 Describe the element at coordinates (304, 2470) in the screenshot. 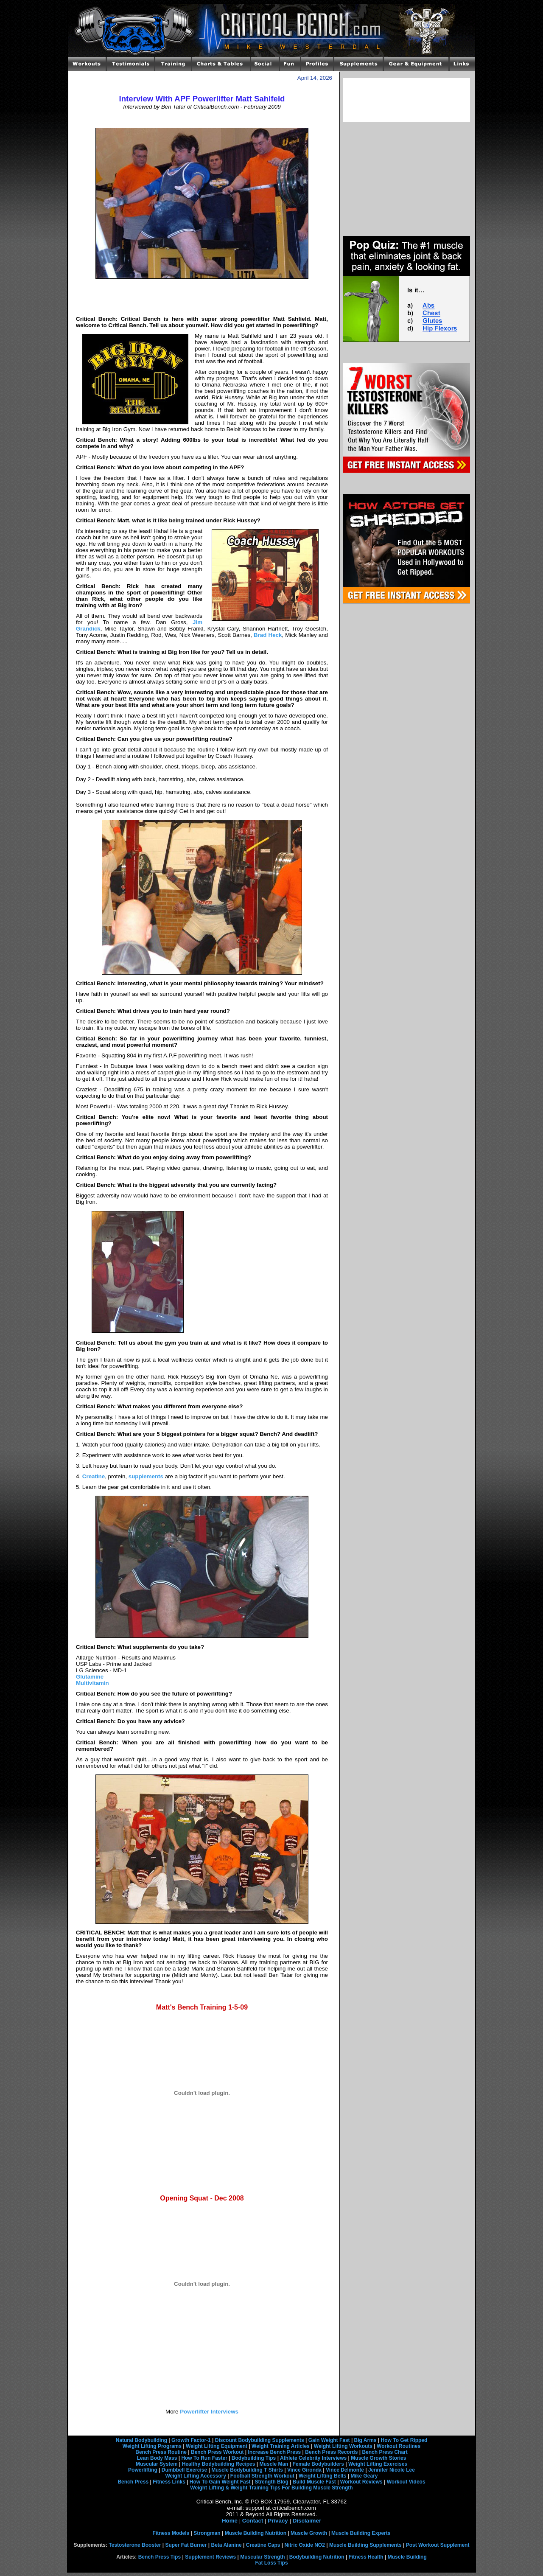

I see `Vince Gironda` at that location.